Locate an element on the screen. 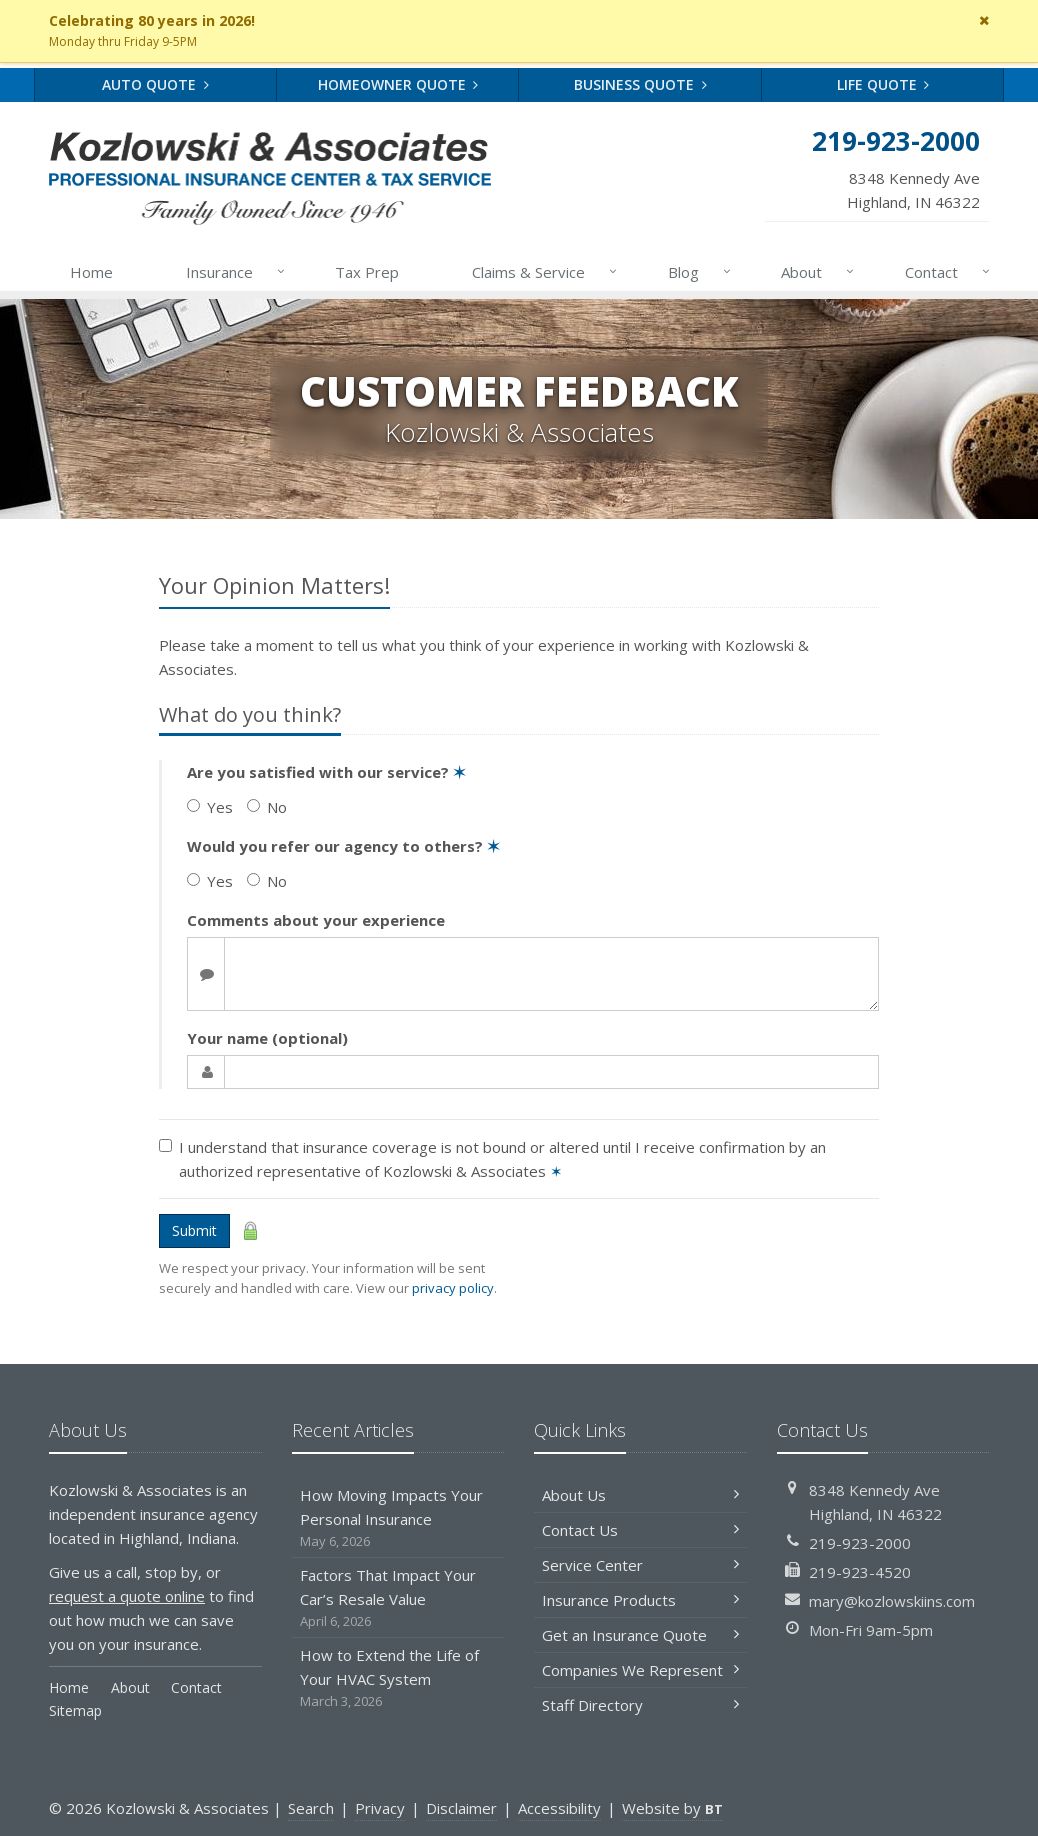  Insurance is located at coordinates (236, 272).